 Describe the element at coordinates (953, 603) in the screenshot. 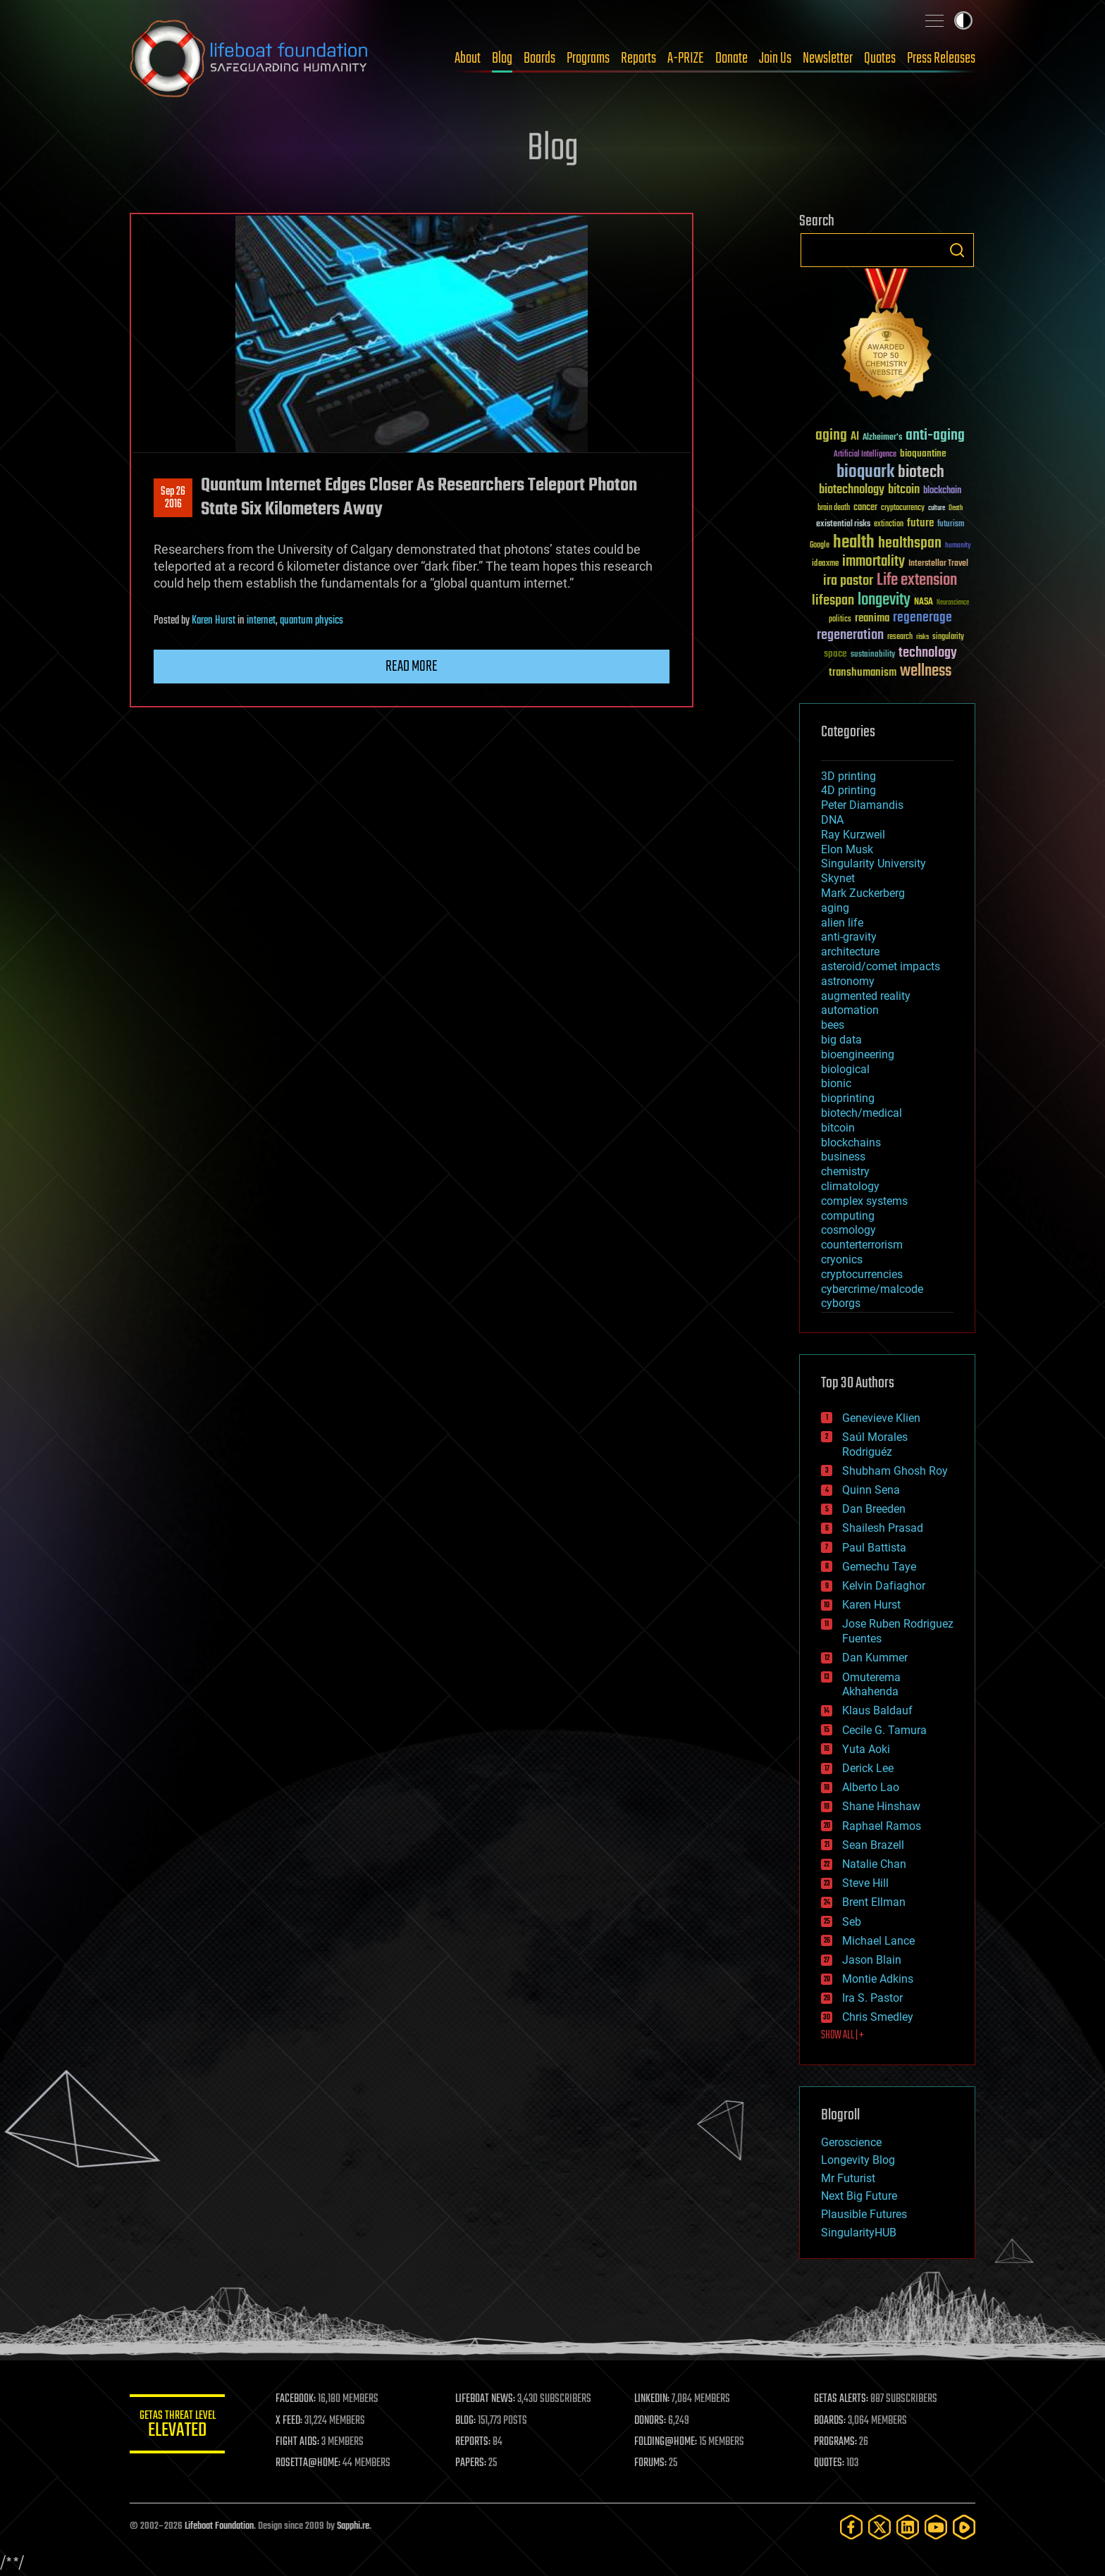

I see `Neuroscience [Neuroscience (23 items)]` at that location.